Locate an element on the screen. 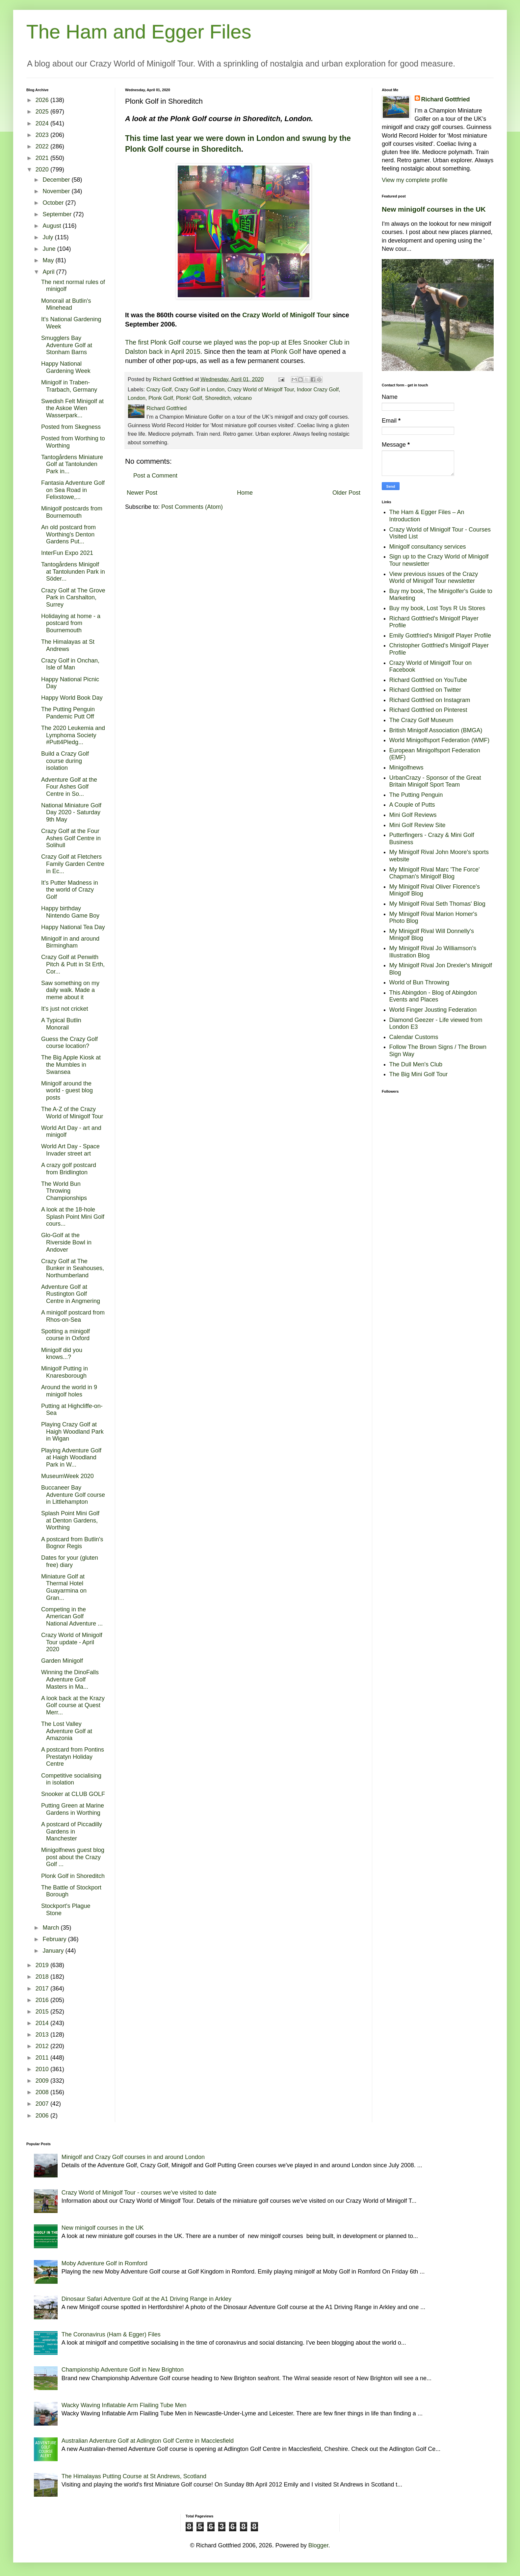 This screenshot has height=2576, width=520. Richard Gottfried on Pinterest is located at coordinates (428, 710).